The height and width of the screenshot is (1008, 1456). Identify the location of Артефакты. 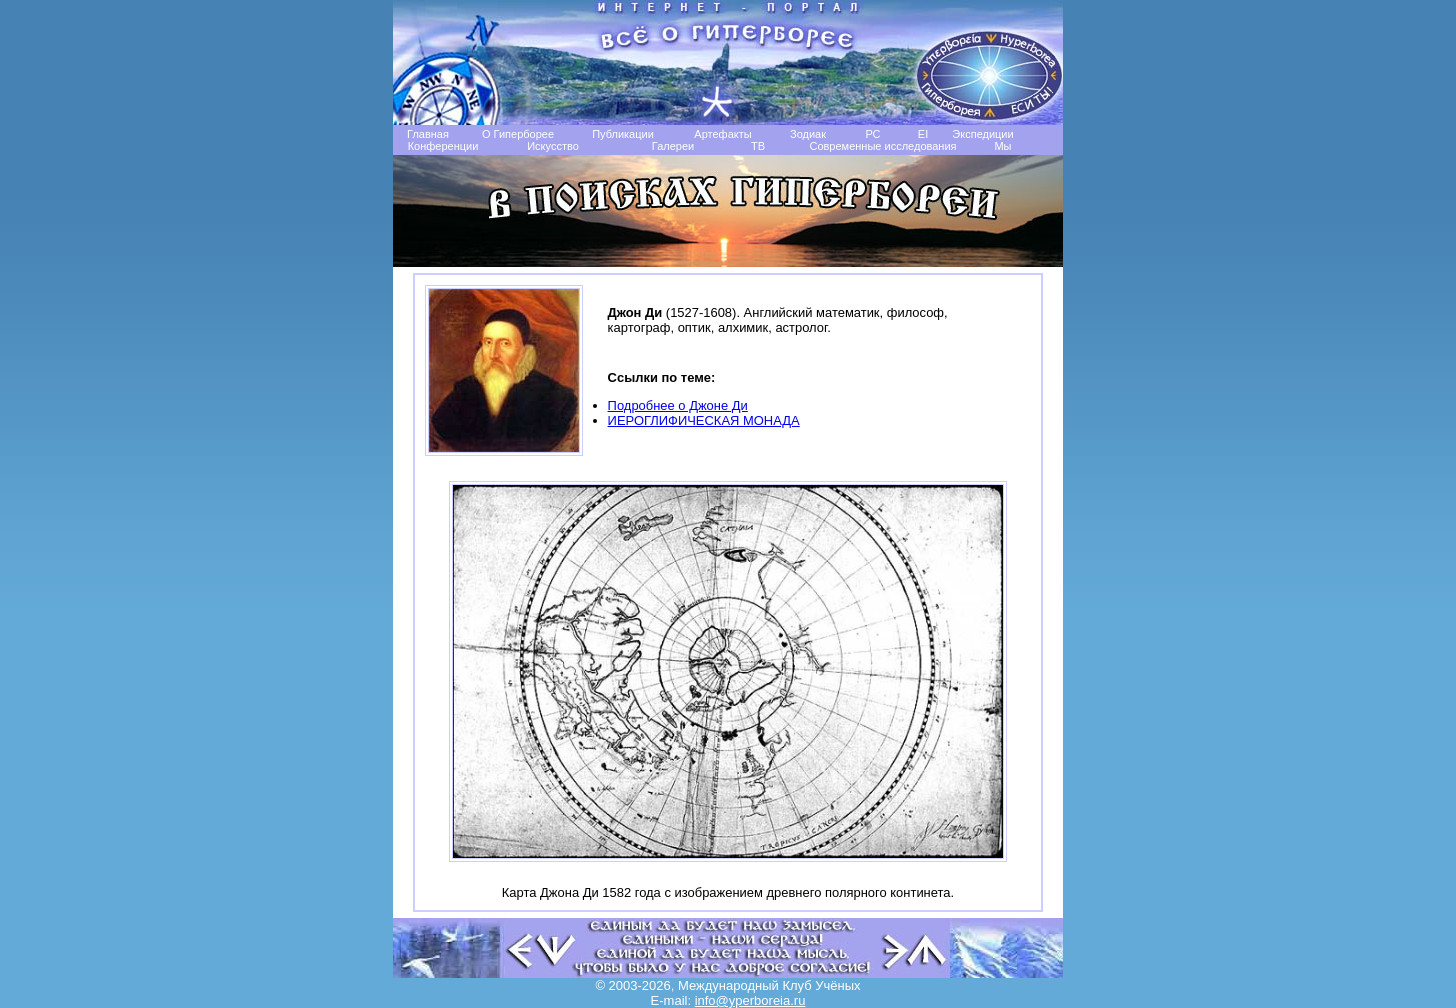
(722, 134).